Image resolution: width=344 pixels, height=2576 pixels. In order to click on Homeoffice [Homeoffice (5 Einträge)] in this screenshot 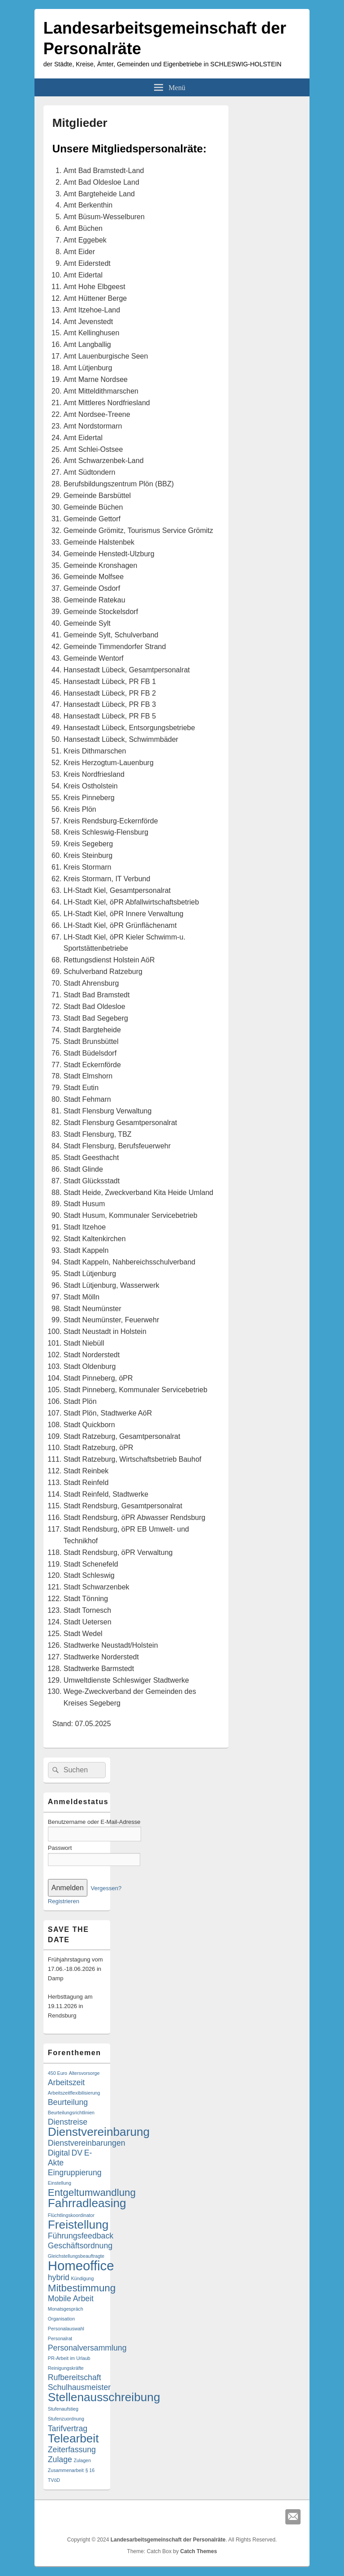, I will do `click(81, 2265)`.